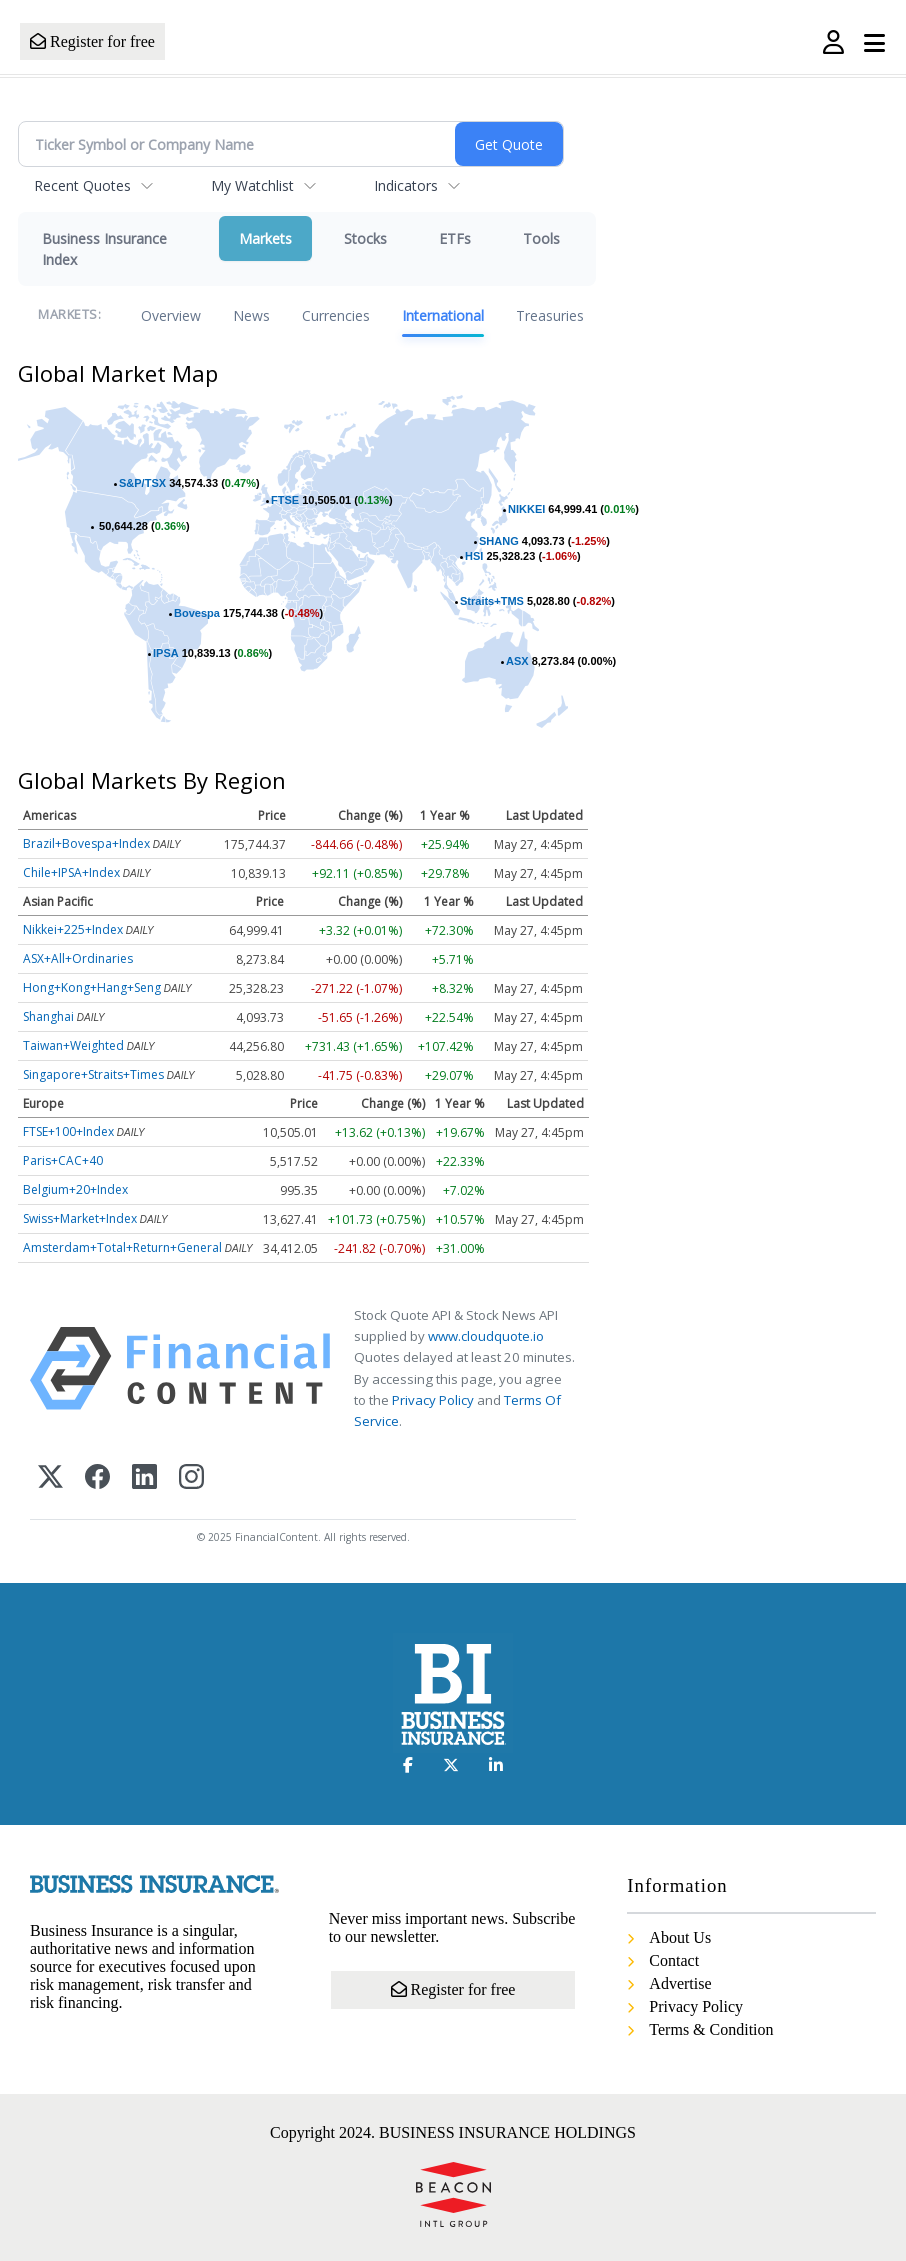  What do you see at coordinates (73, 929) in the screenshot?
I see `Nikkei+225+Index` at bounding box center [73, 929].